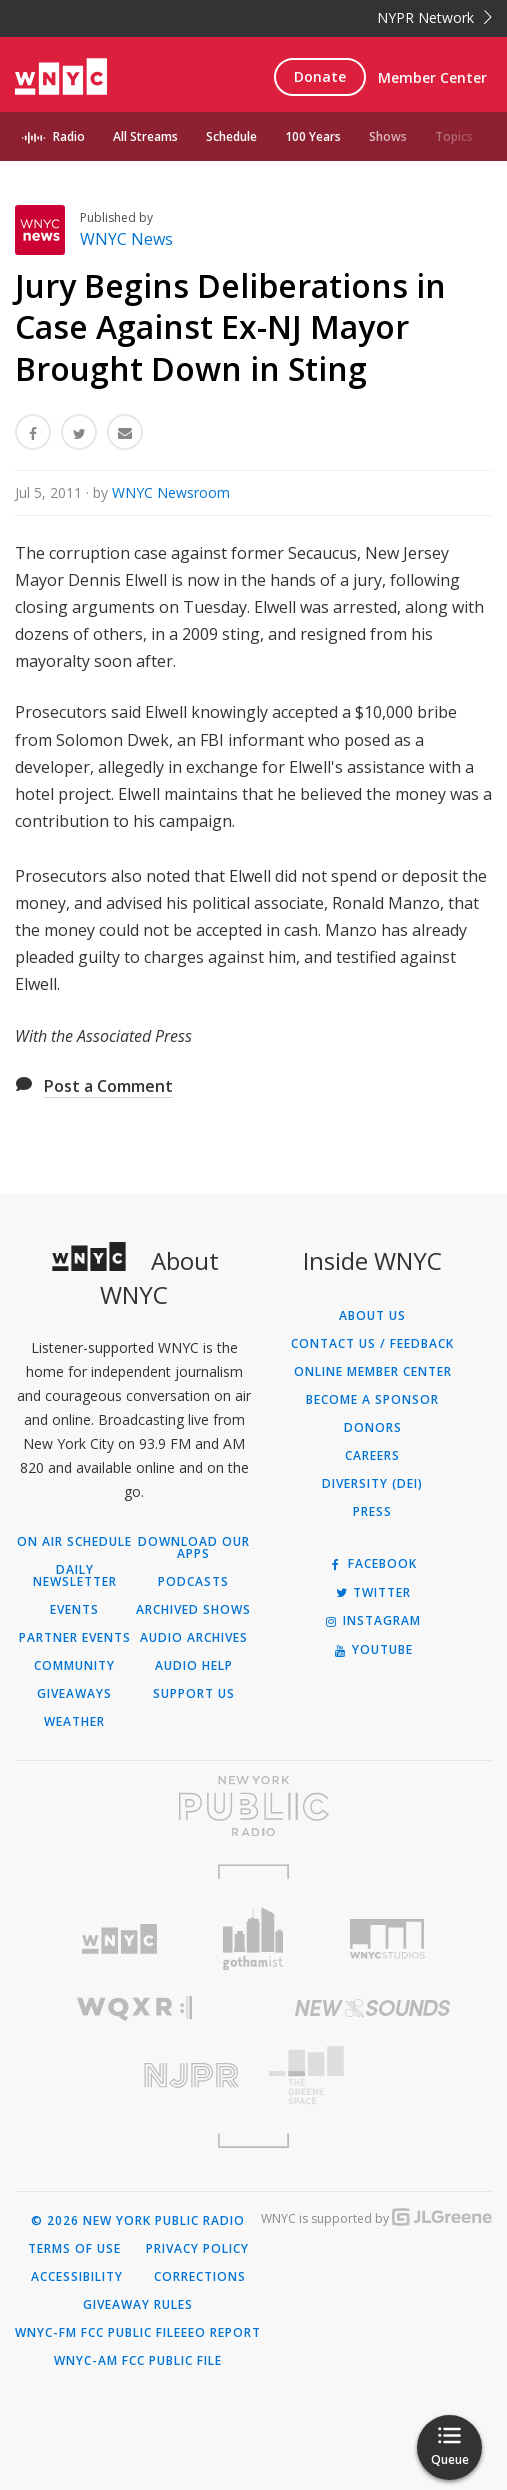 The width and height of the screenshot is (507, 2490). What do you see at coordinates (387, 1939) in the screenshot?
I see `[Visit WNYC Studios (Opens in new window)]` at bounding box center [387, 1939].